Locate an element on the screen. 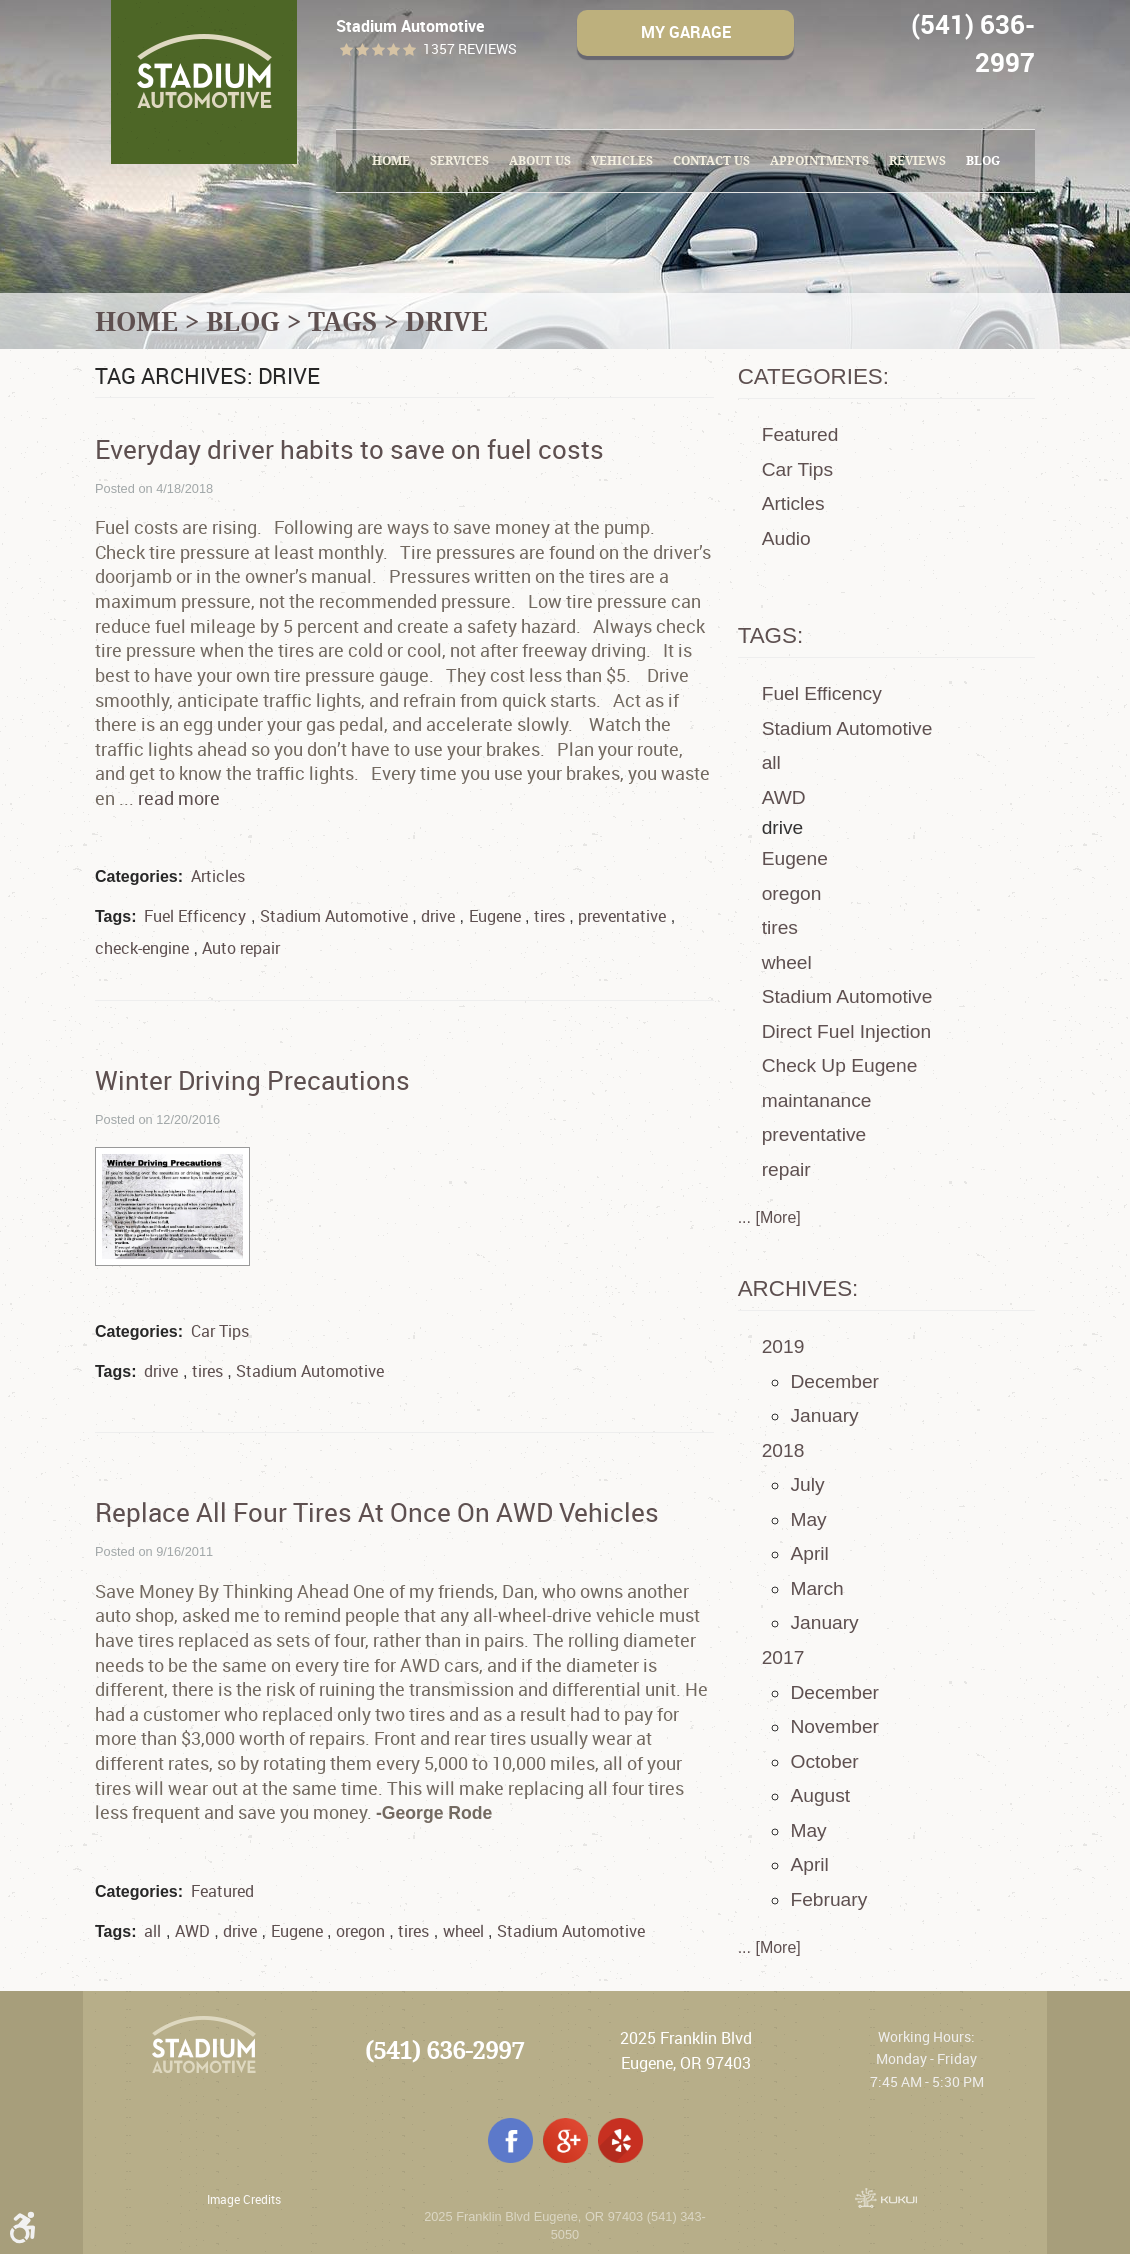  July is located at coordinates (807, 1484).